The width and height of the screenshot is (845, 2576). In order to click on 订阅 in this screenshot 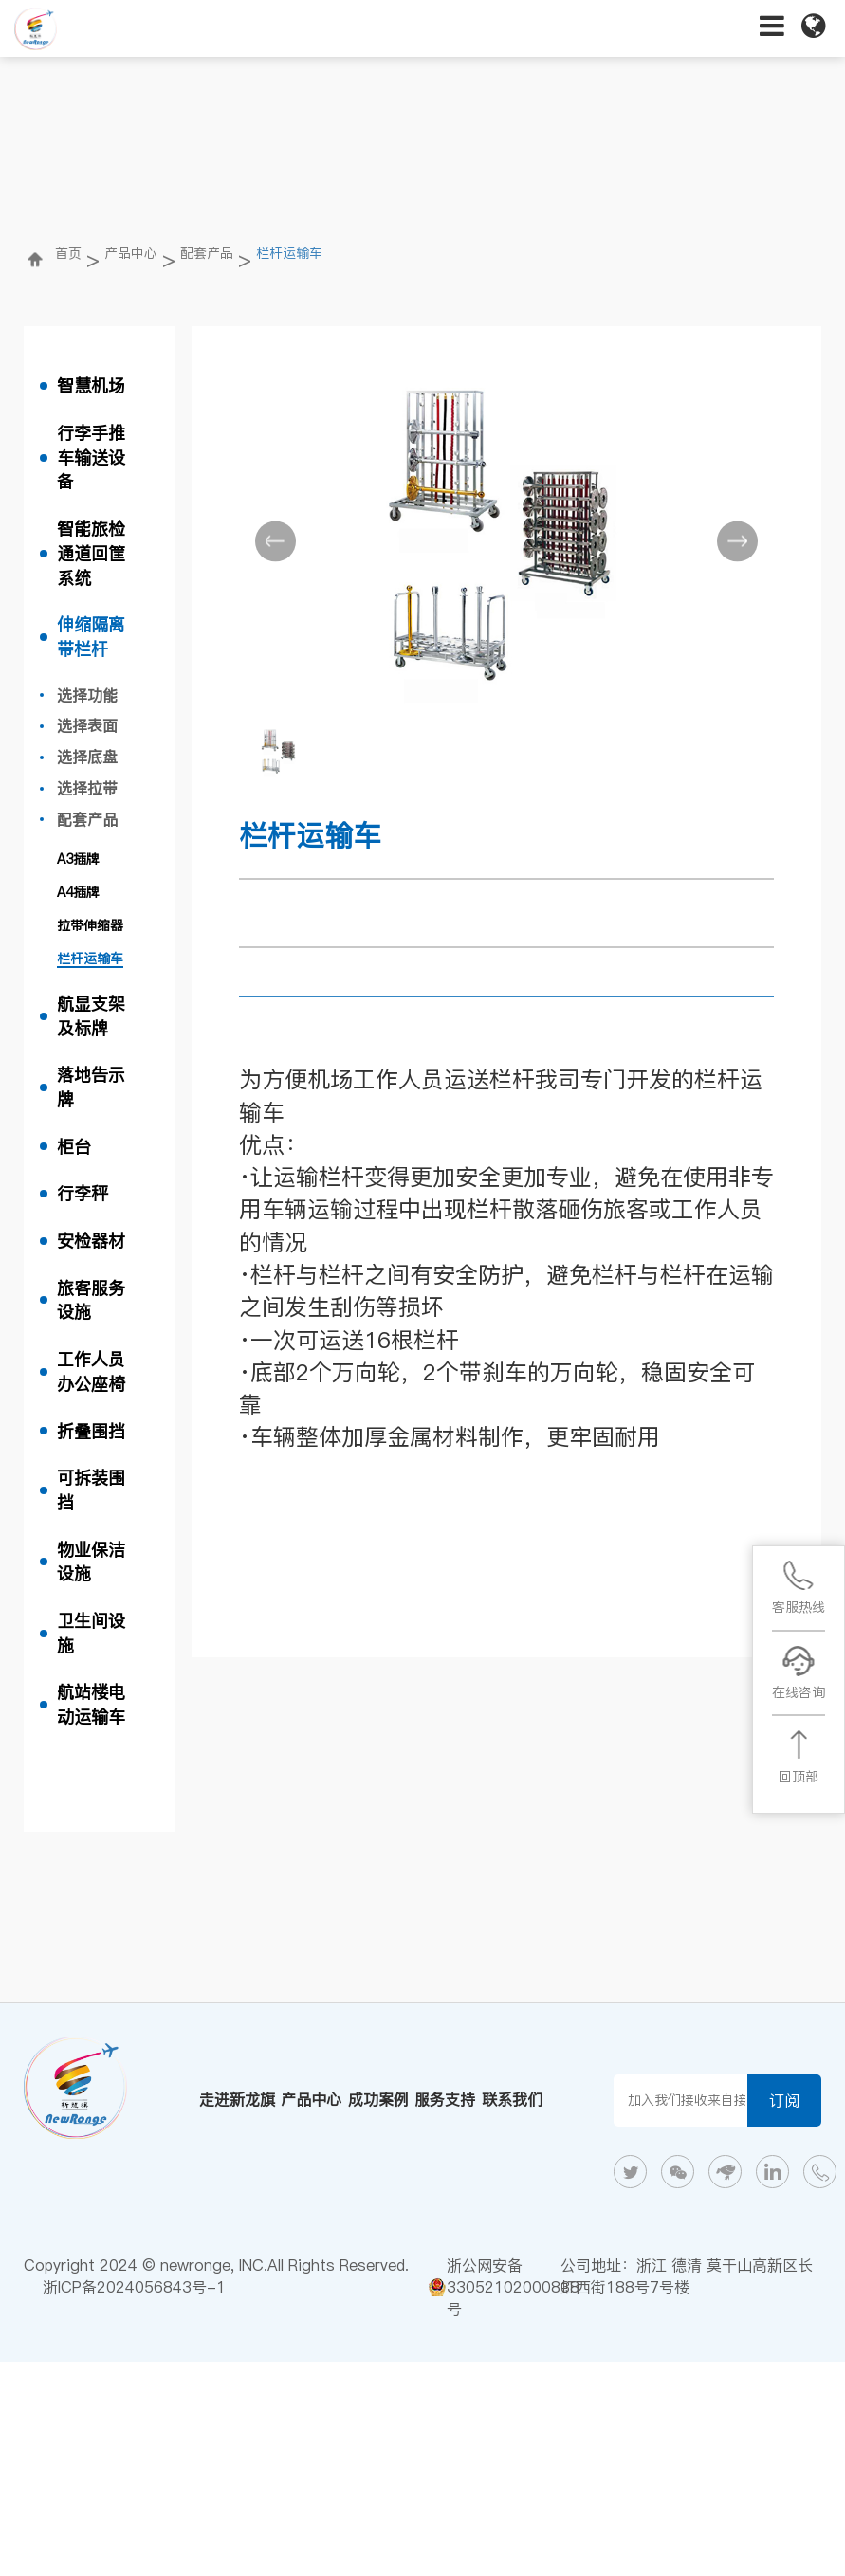, I will do `click(784, 2100)`.